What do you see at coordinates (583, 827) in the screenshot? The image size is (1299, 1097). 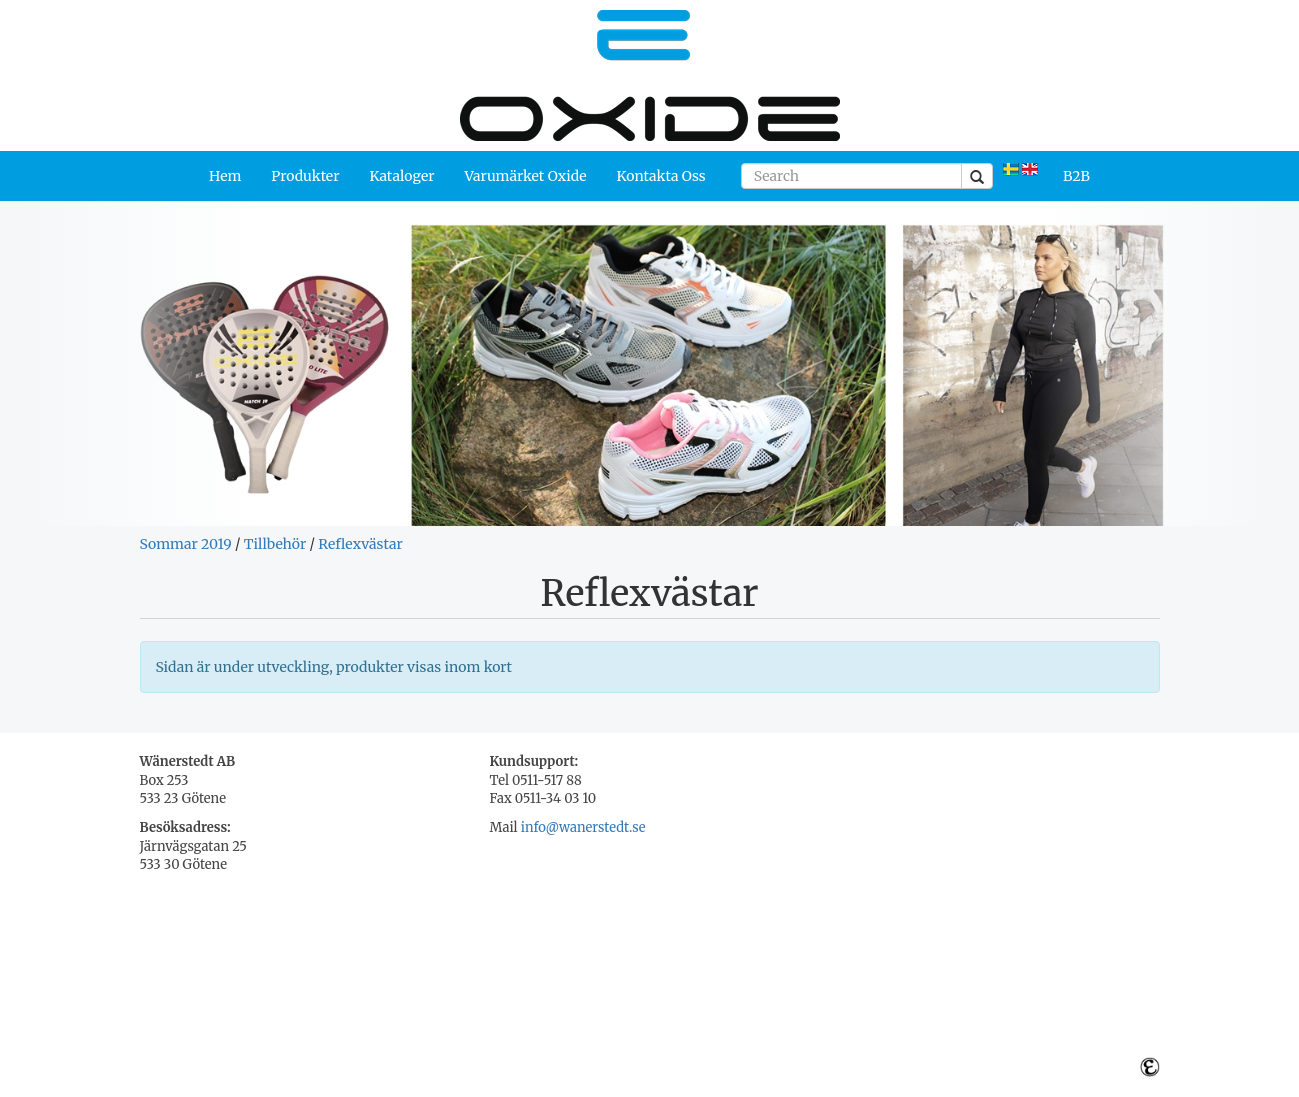 I see `info@wanerstedt.se` at bounding box center [583, 827].